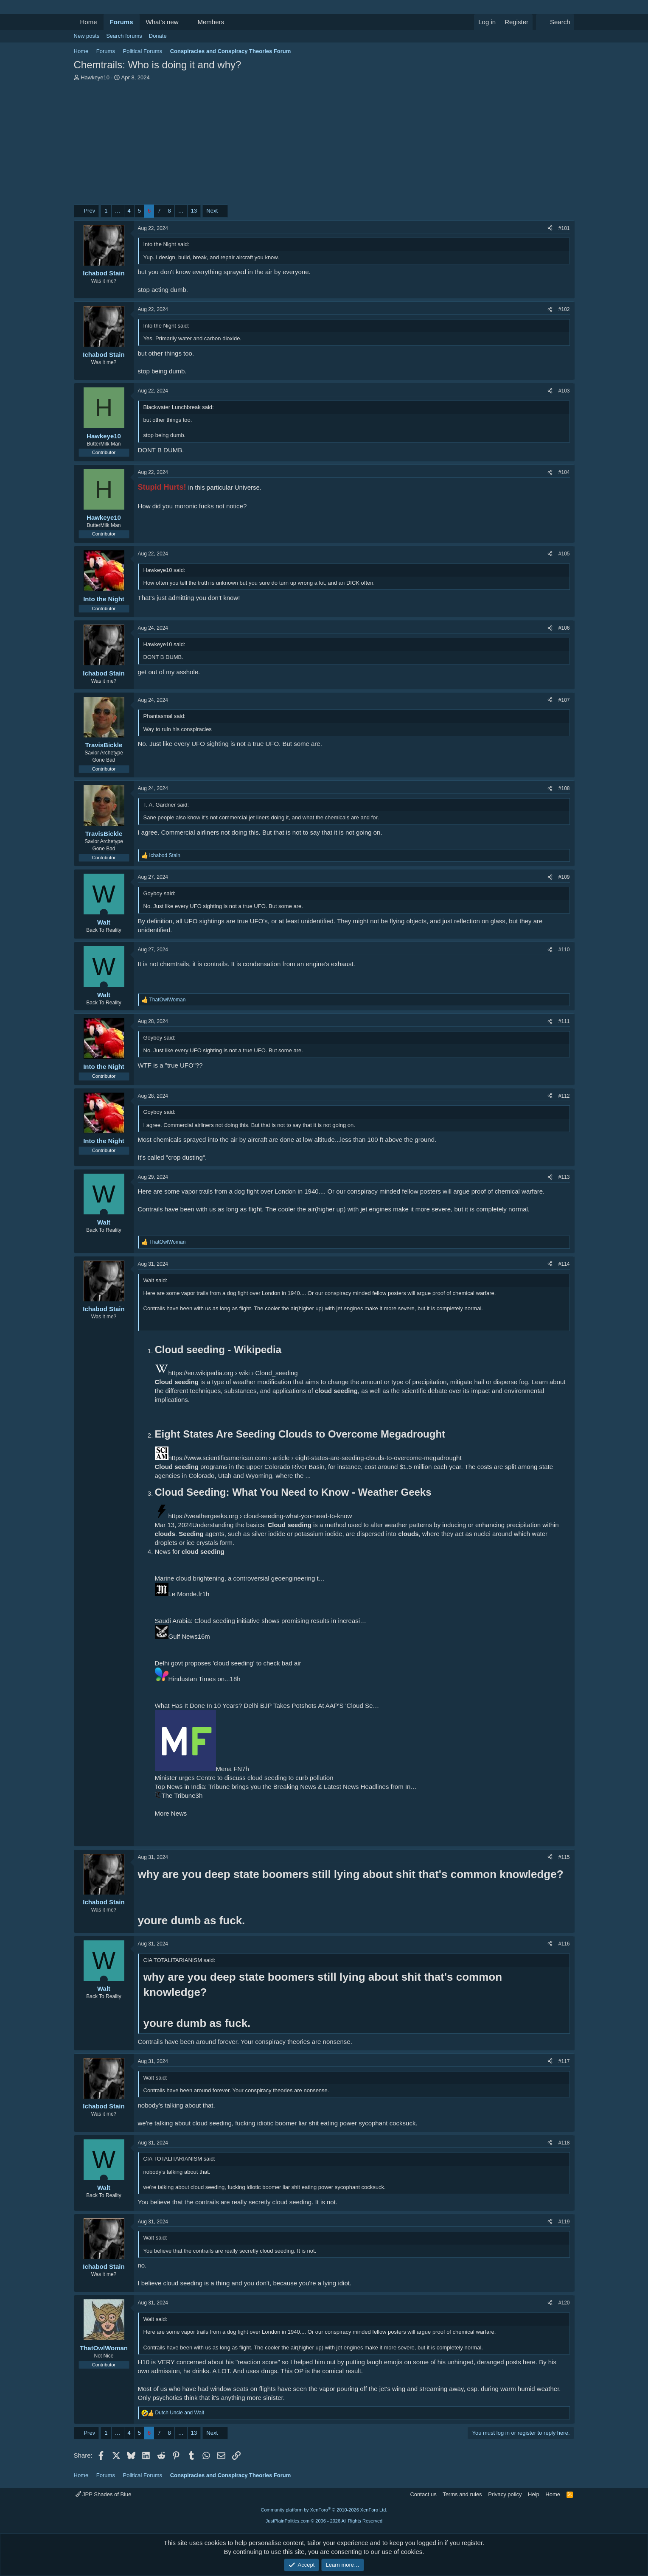 The image size is (648, 2576). What do you see at coordinates (87, 36) in the screenshot?
I see `New posts` at bounding box center [87, 36].